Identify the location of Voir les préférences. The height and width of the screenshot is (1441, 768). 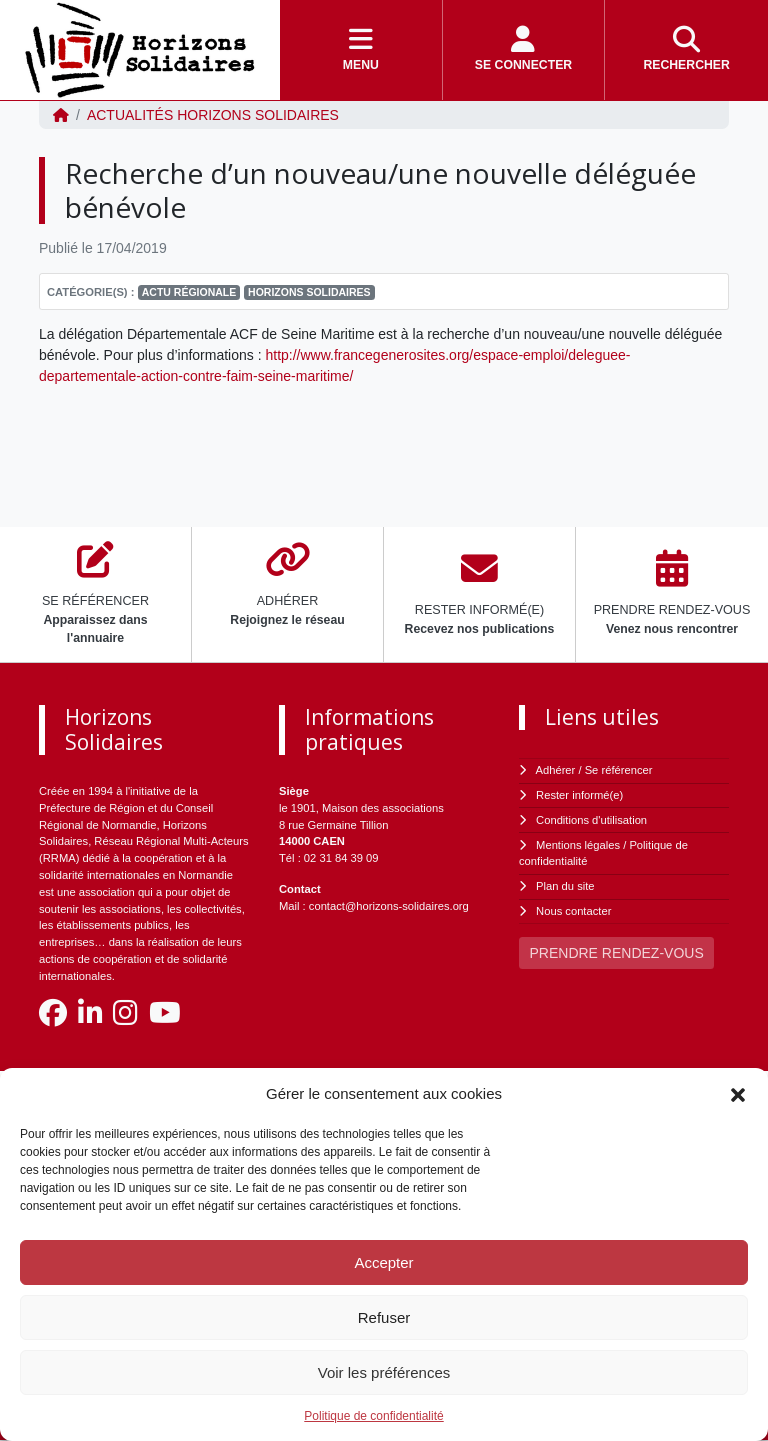
(384, 1372).